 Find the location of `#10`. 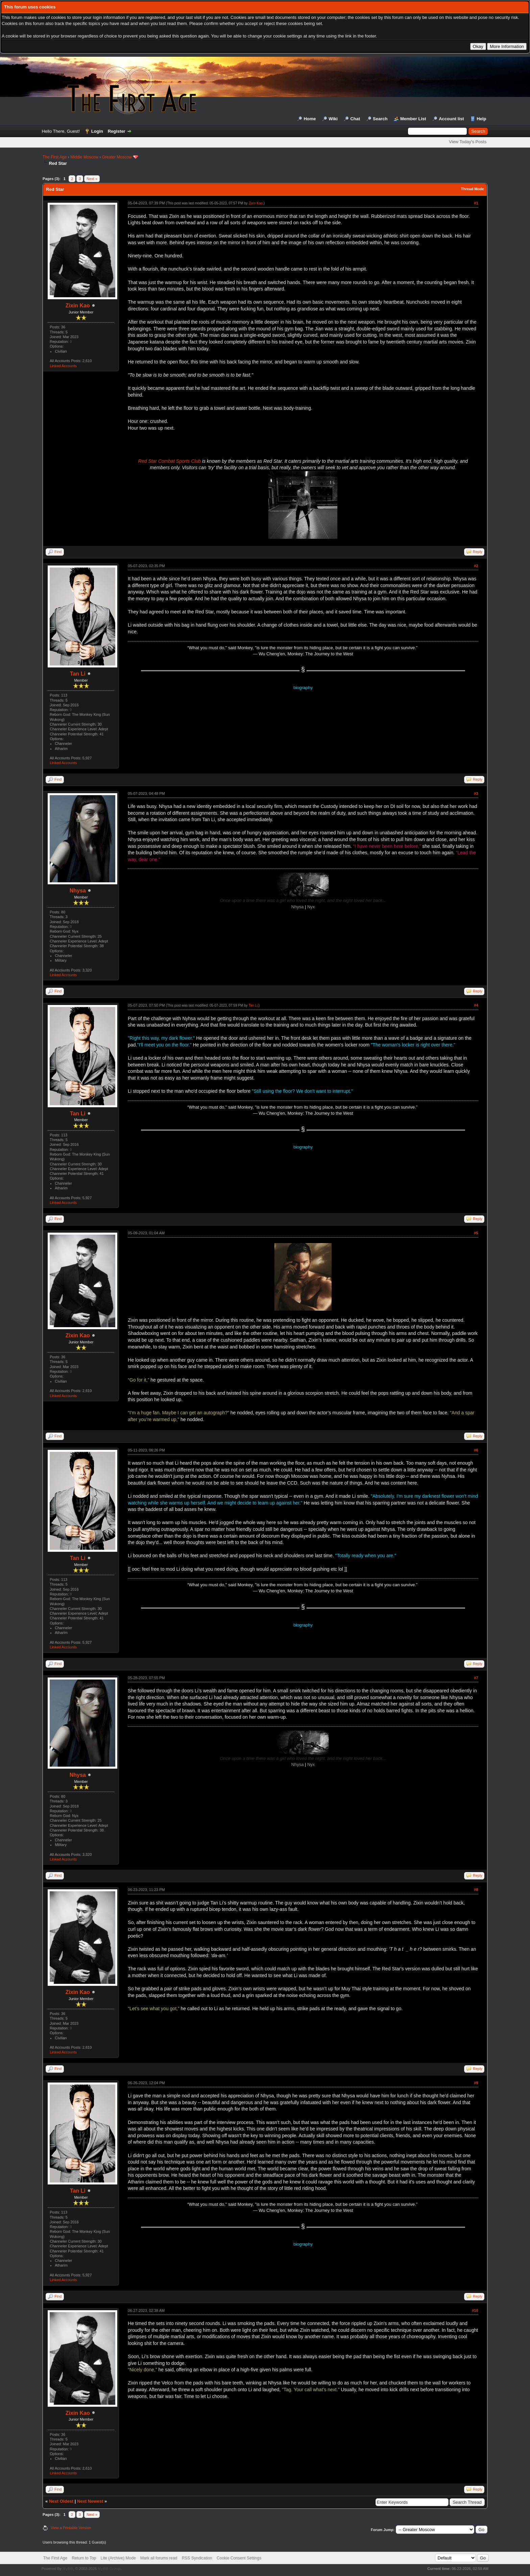

#10 is located at coordinates (475, 2310).